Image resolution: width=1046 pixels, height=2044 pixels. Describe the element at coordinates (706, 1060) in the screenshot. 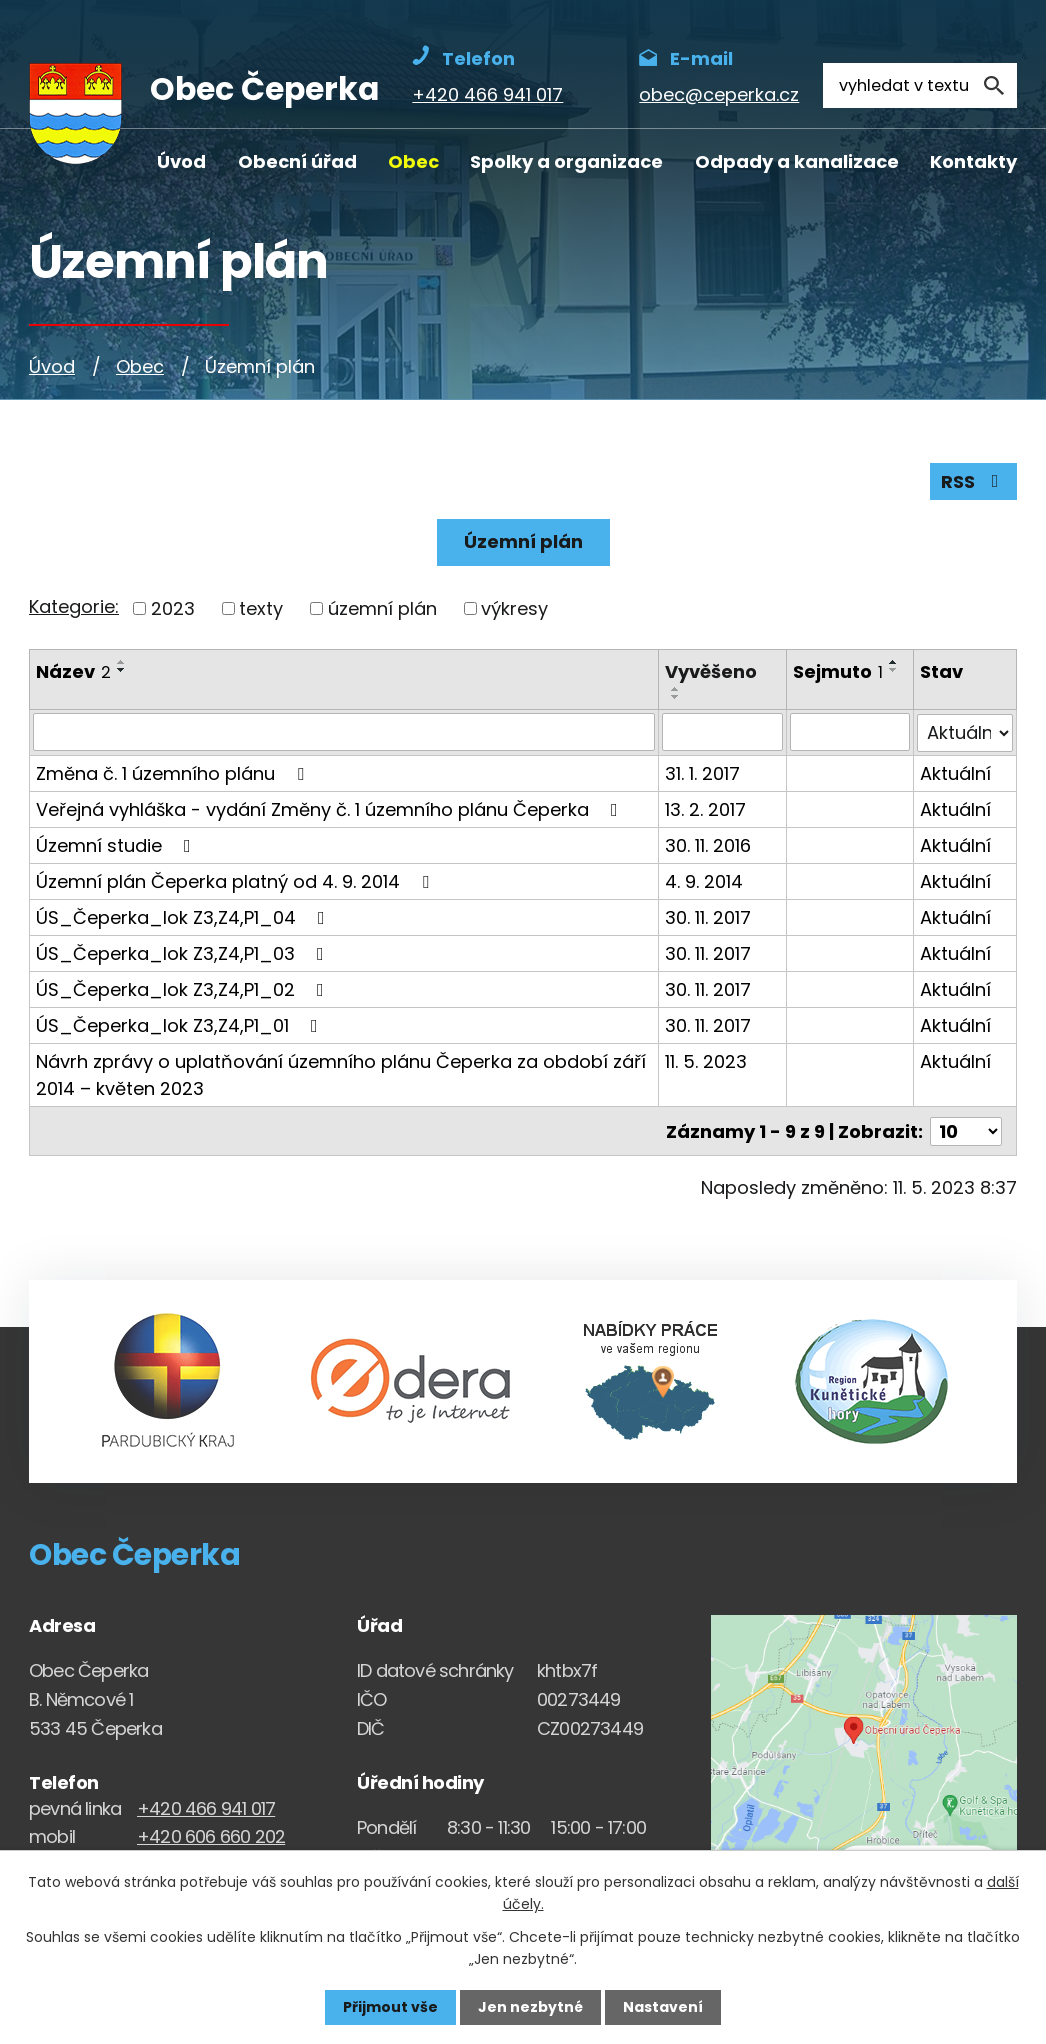

I see `11. 5. 2023` at that location.